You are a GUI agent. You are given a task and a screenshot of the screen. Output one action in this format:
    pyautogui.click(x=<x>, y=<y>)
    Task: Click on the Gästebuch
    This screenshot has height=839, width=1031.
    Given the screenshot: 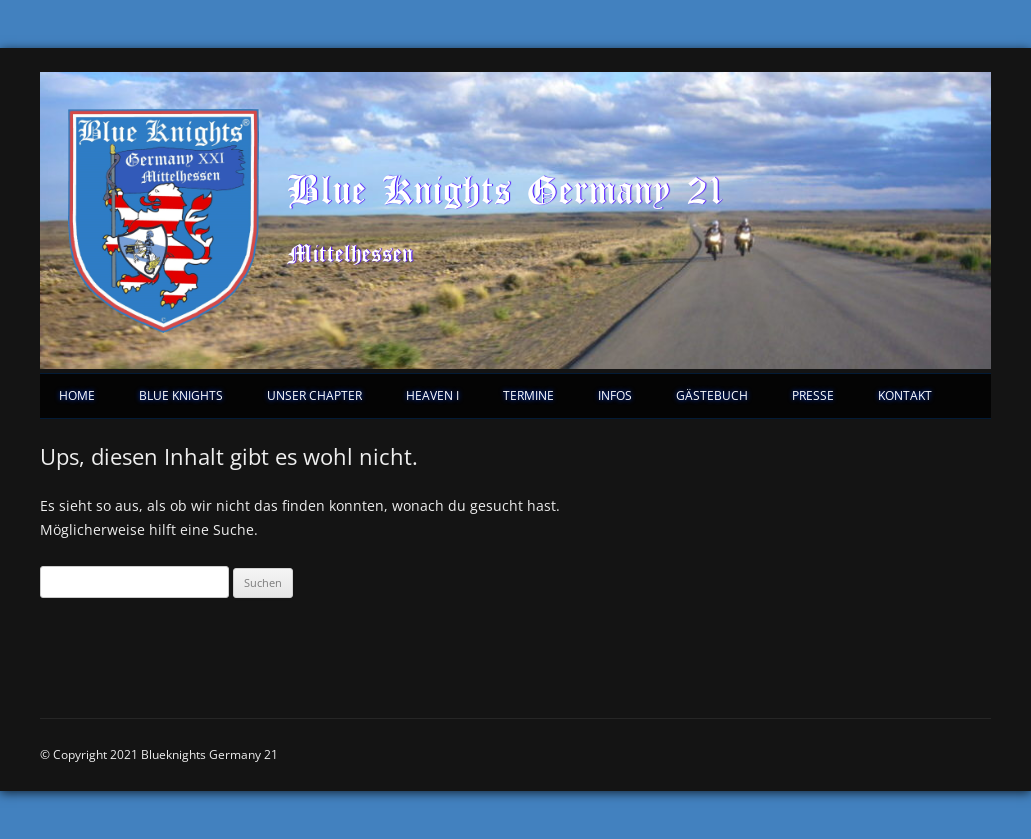 What is the action you would take?
    pyautogui.click(x=712, y=395)
    